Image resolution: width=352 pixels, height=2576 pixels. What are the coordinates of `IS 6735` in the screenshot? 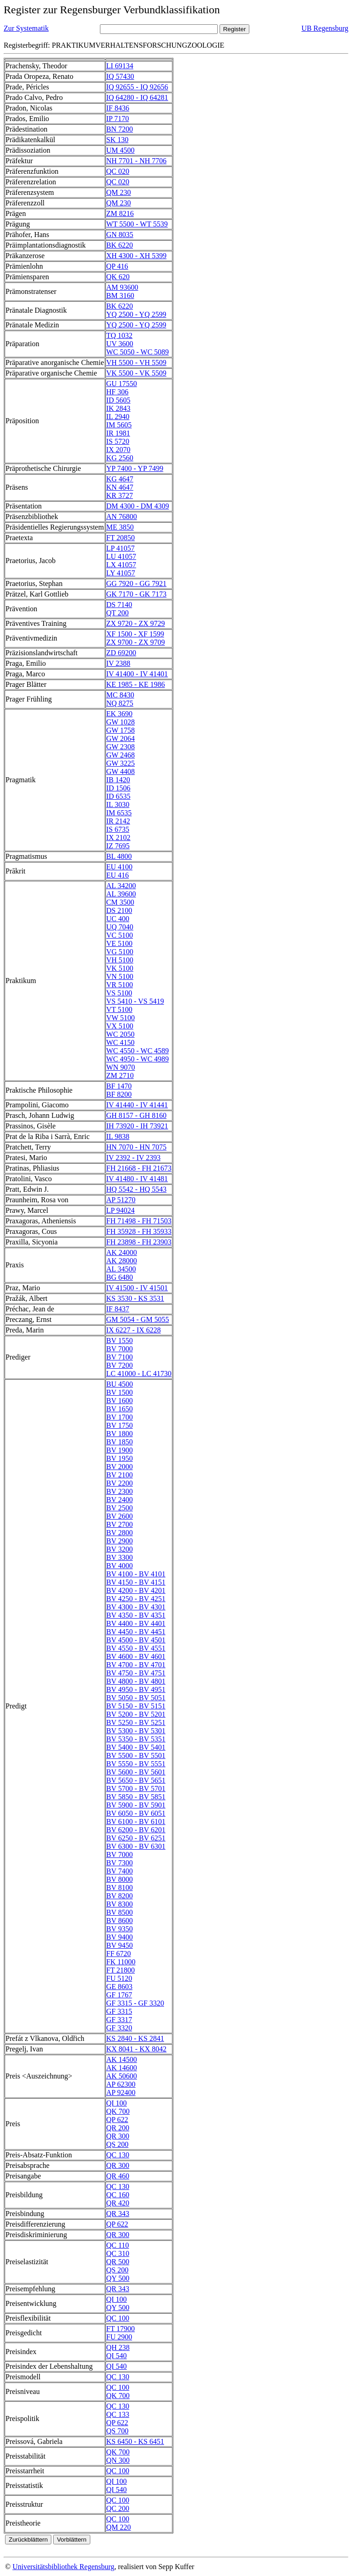 It's located at (117, 829).